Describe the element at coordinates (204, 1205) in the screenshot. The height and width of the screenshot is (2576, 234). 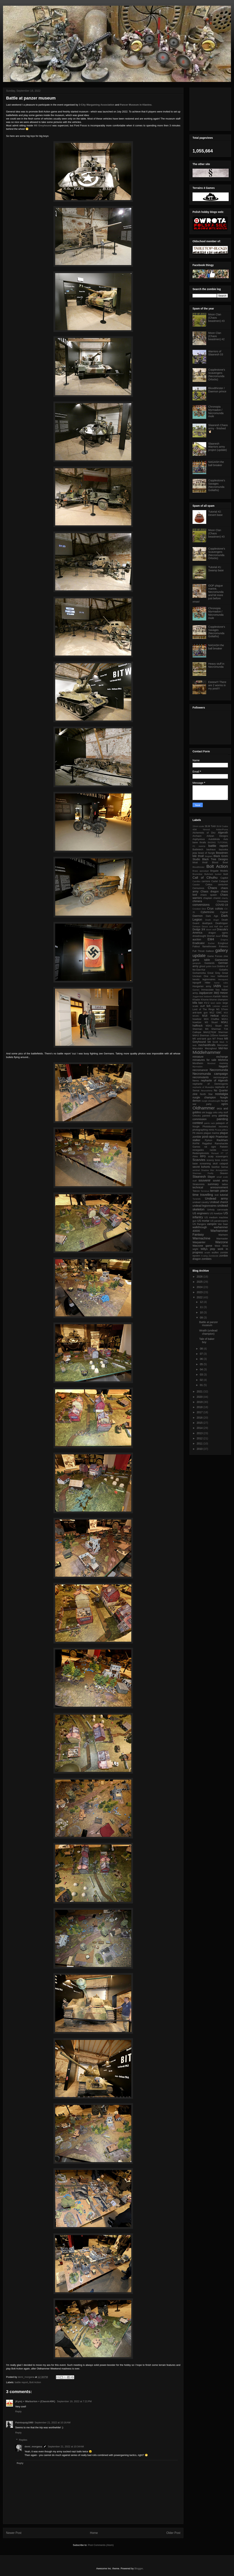
I see `undead legionnaires` at that location.